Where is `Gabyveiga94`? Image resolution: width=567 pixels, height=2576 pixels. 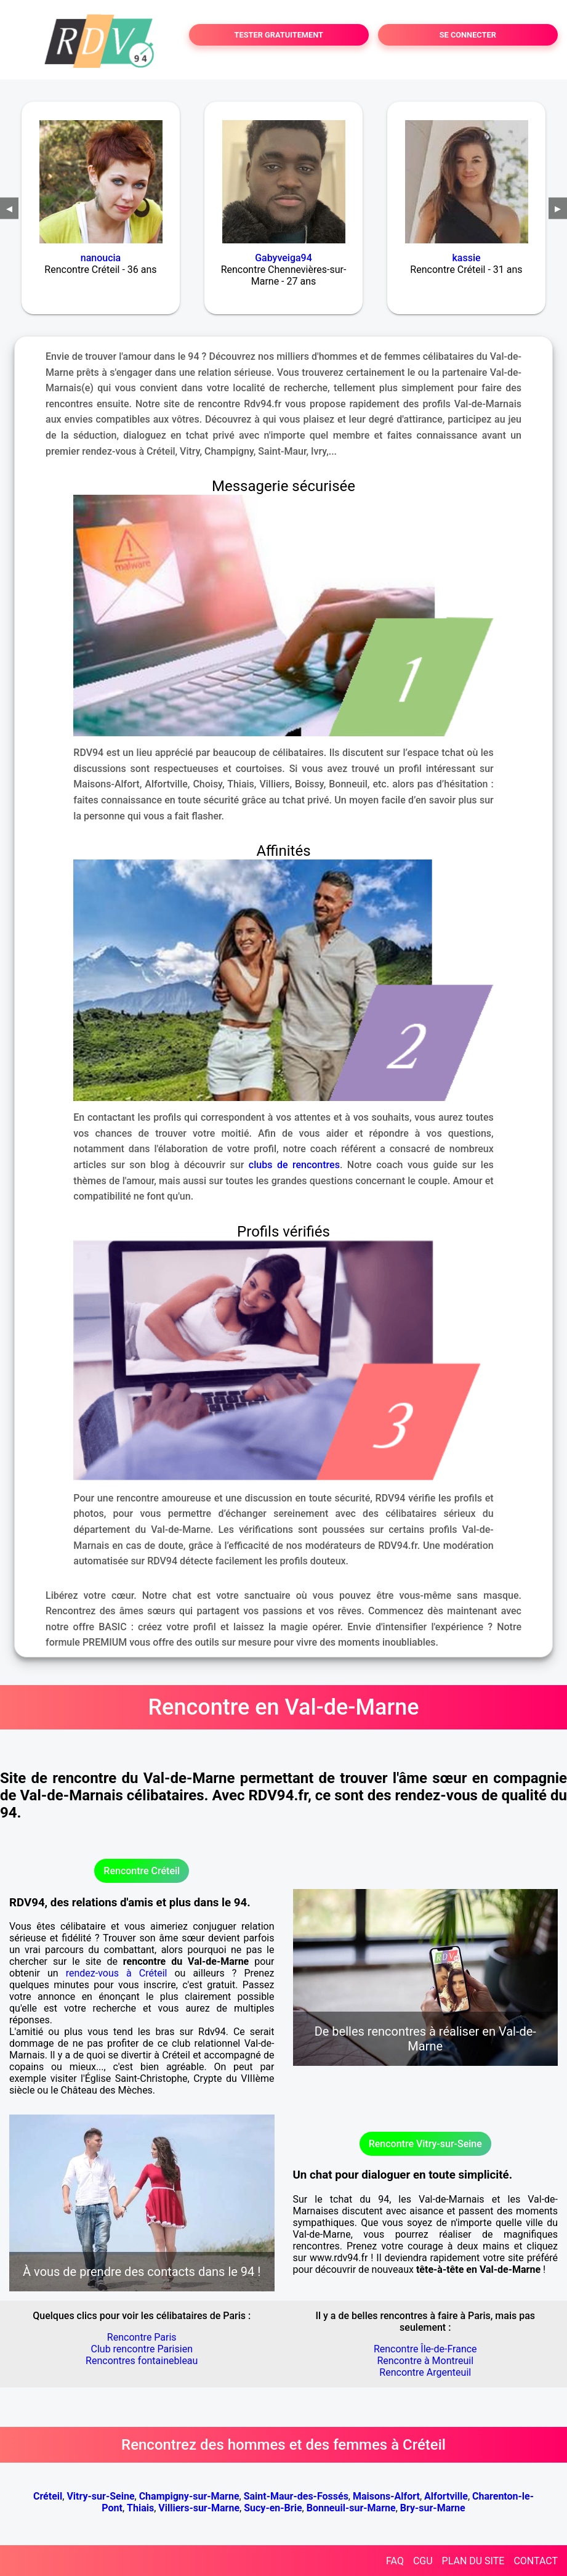
Gabyveiga94 is located at coordinates (283, 258).